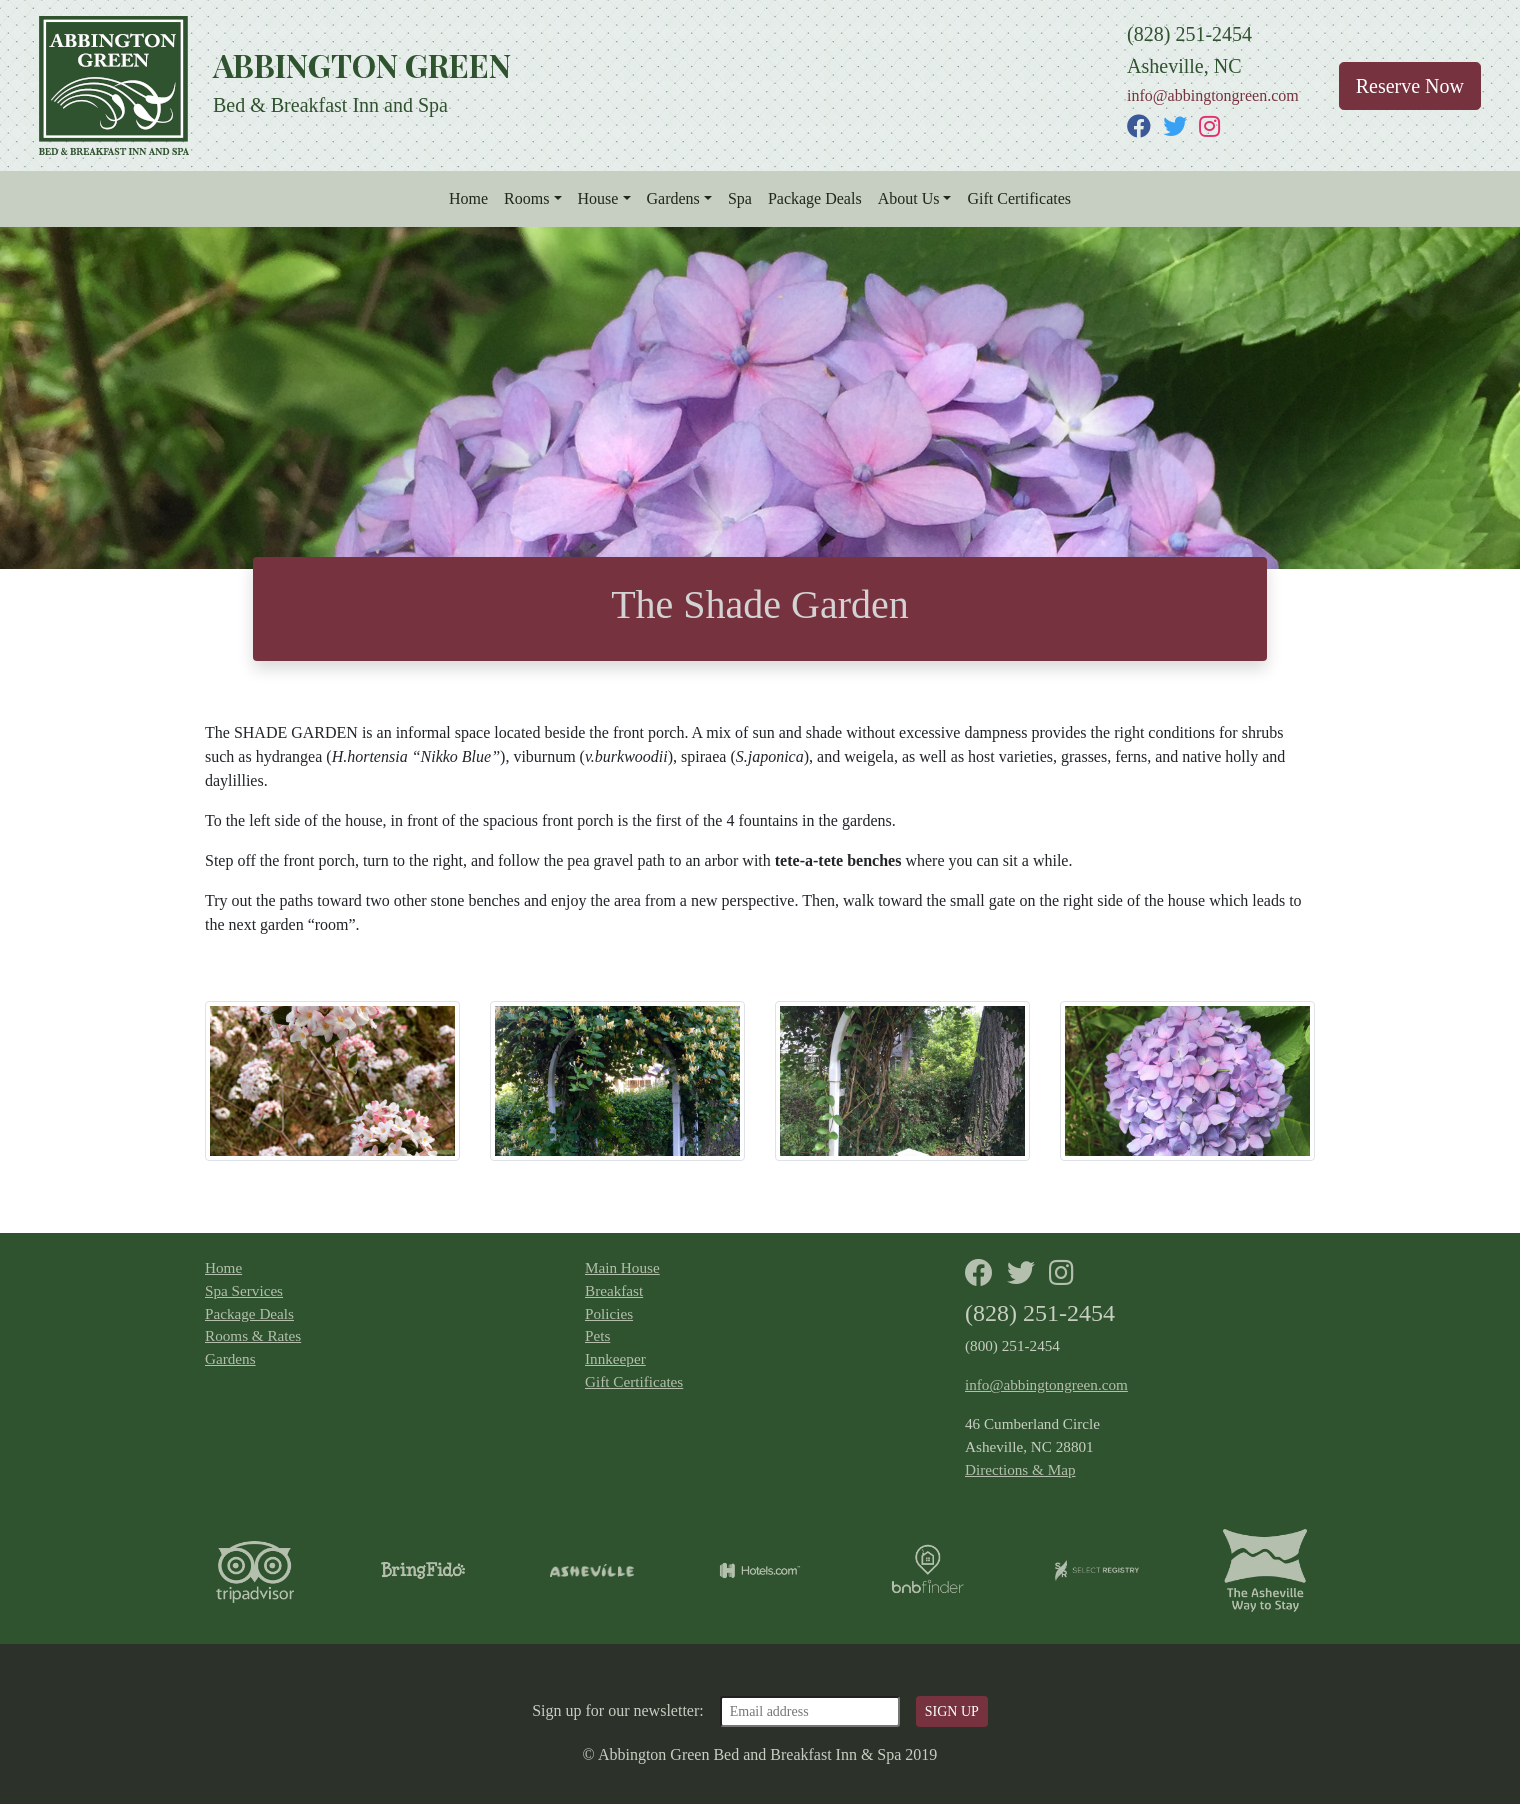 The width and height of the screenshot is (1520, 1804). I want to click on Rooms, so click(526, 198).